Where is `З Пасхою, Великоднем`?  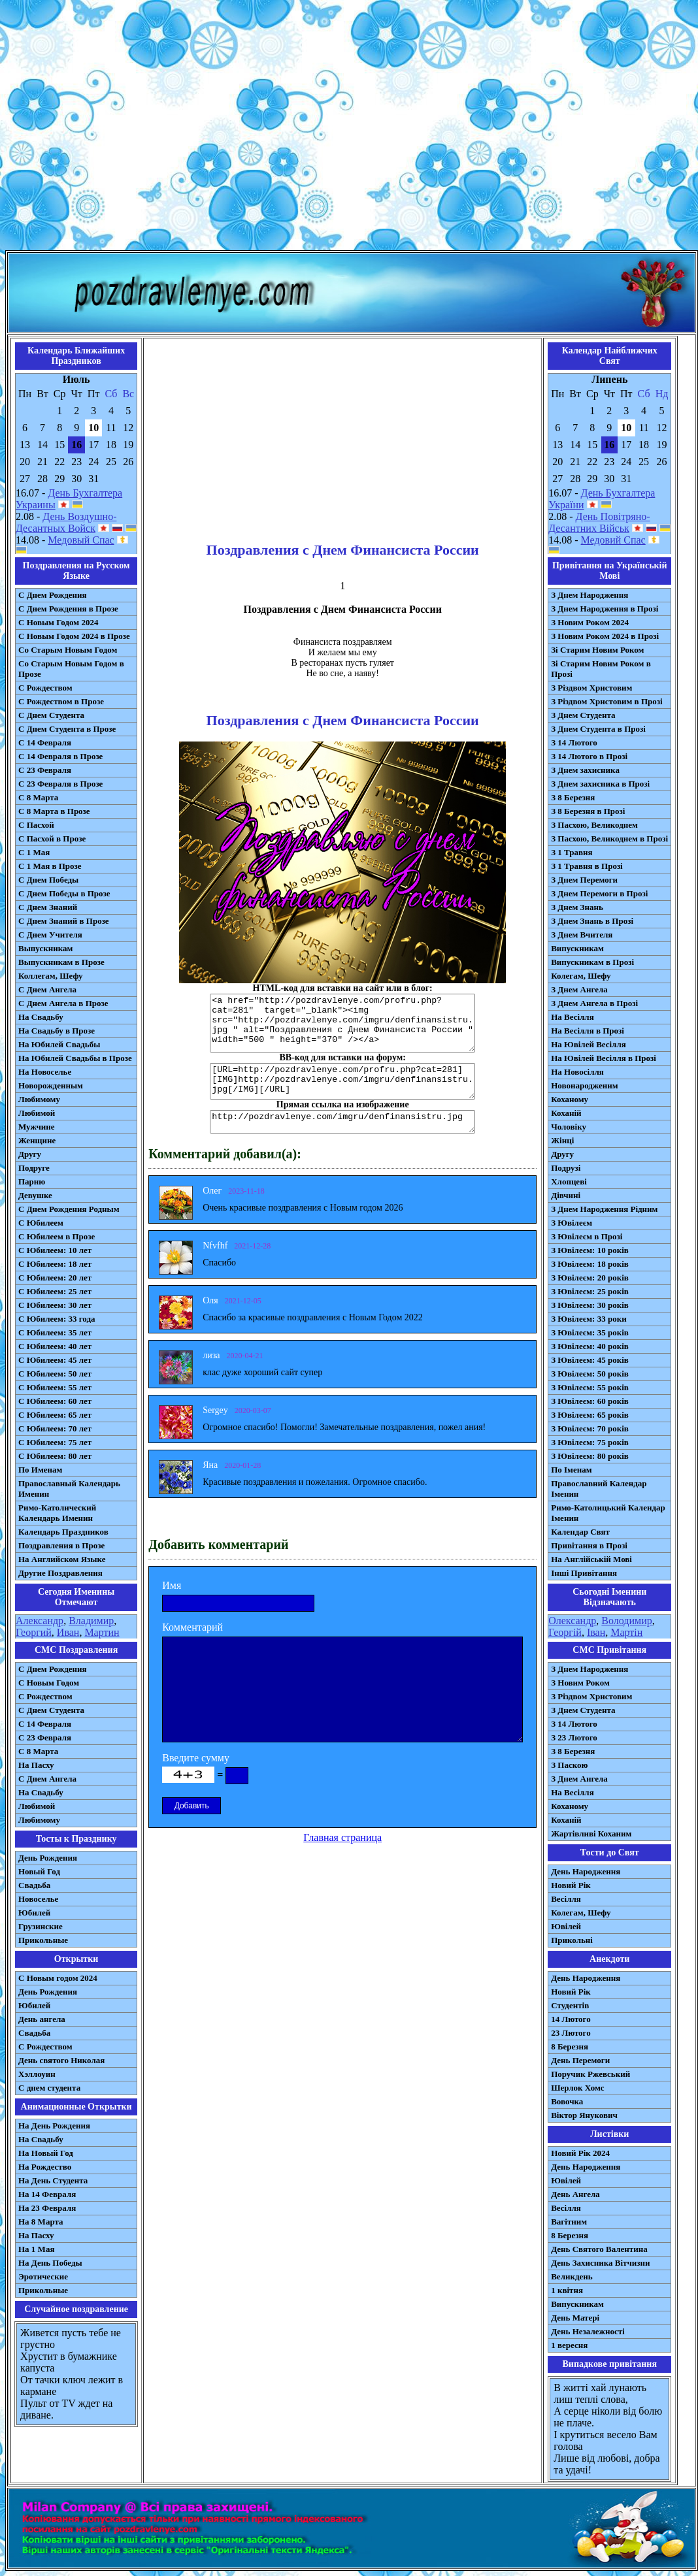 З Пасхою, Великоднем is located at coordinates (594, 825).